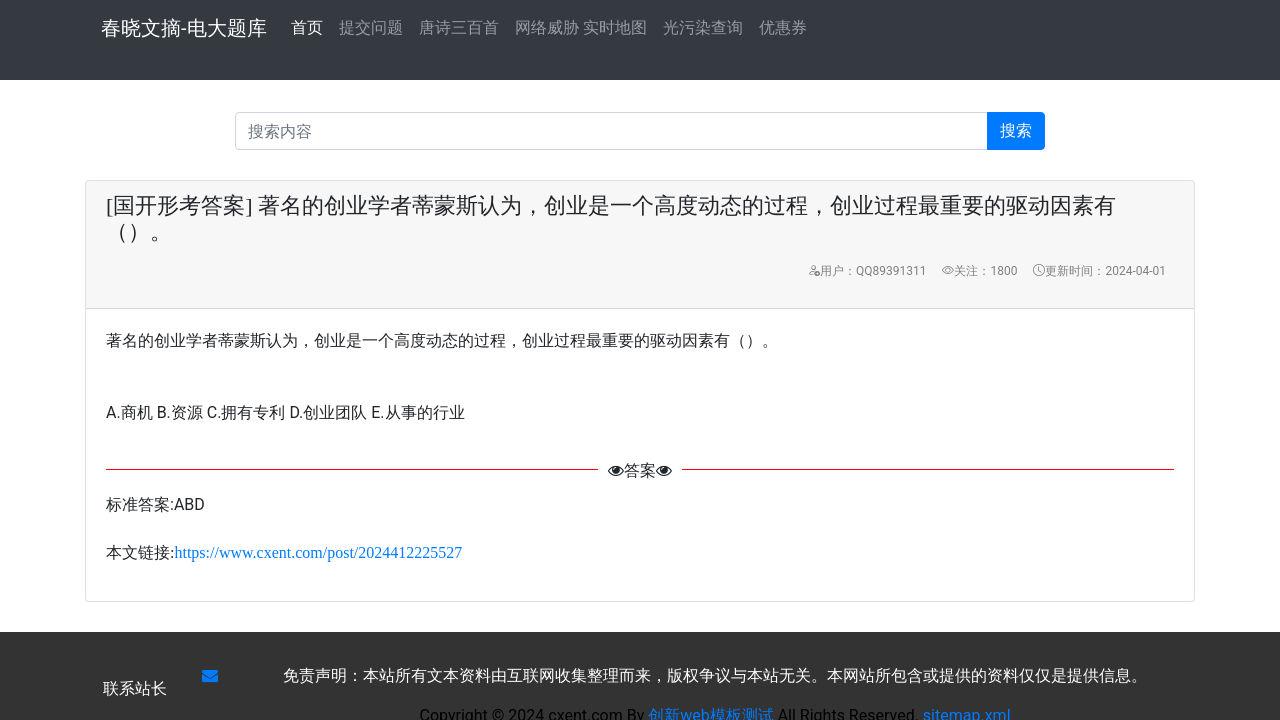  Describe the element at coordinates (703, 27) in the screenshot. I see `光污染查询` at that location.